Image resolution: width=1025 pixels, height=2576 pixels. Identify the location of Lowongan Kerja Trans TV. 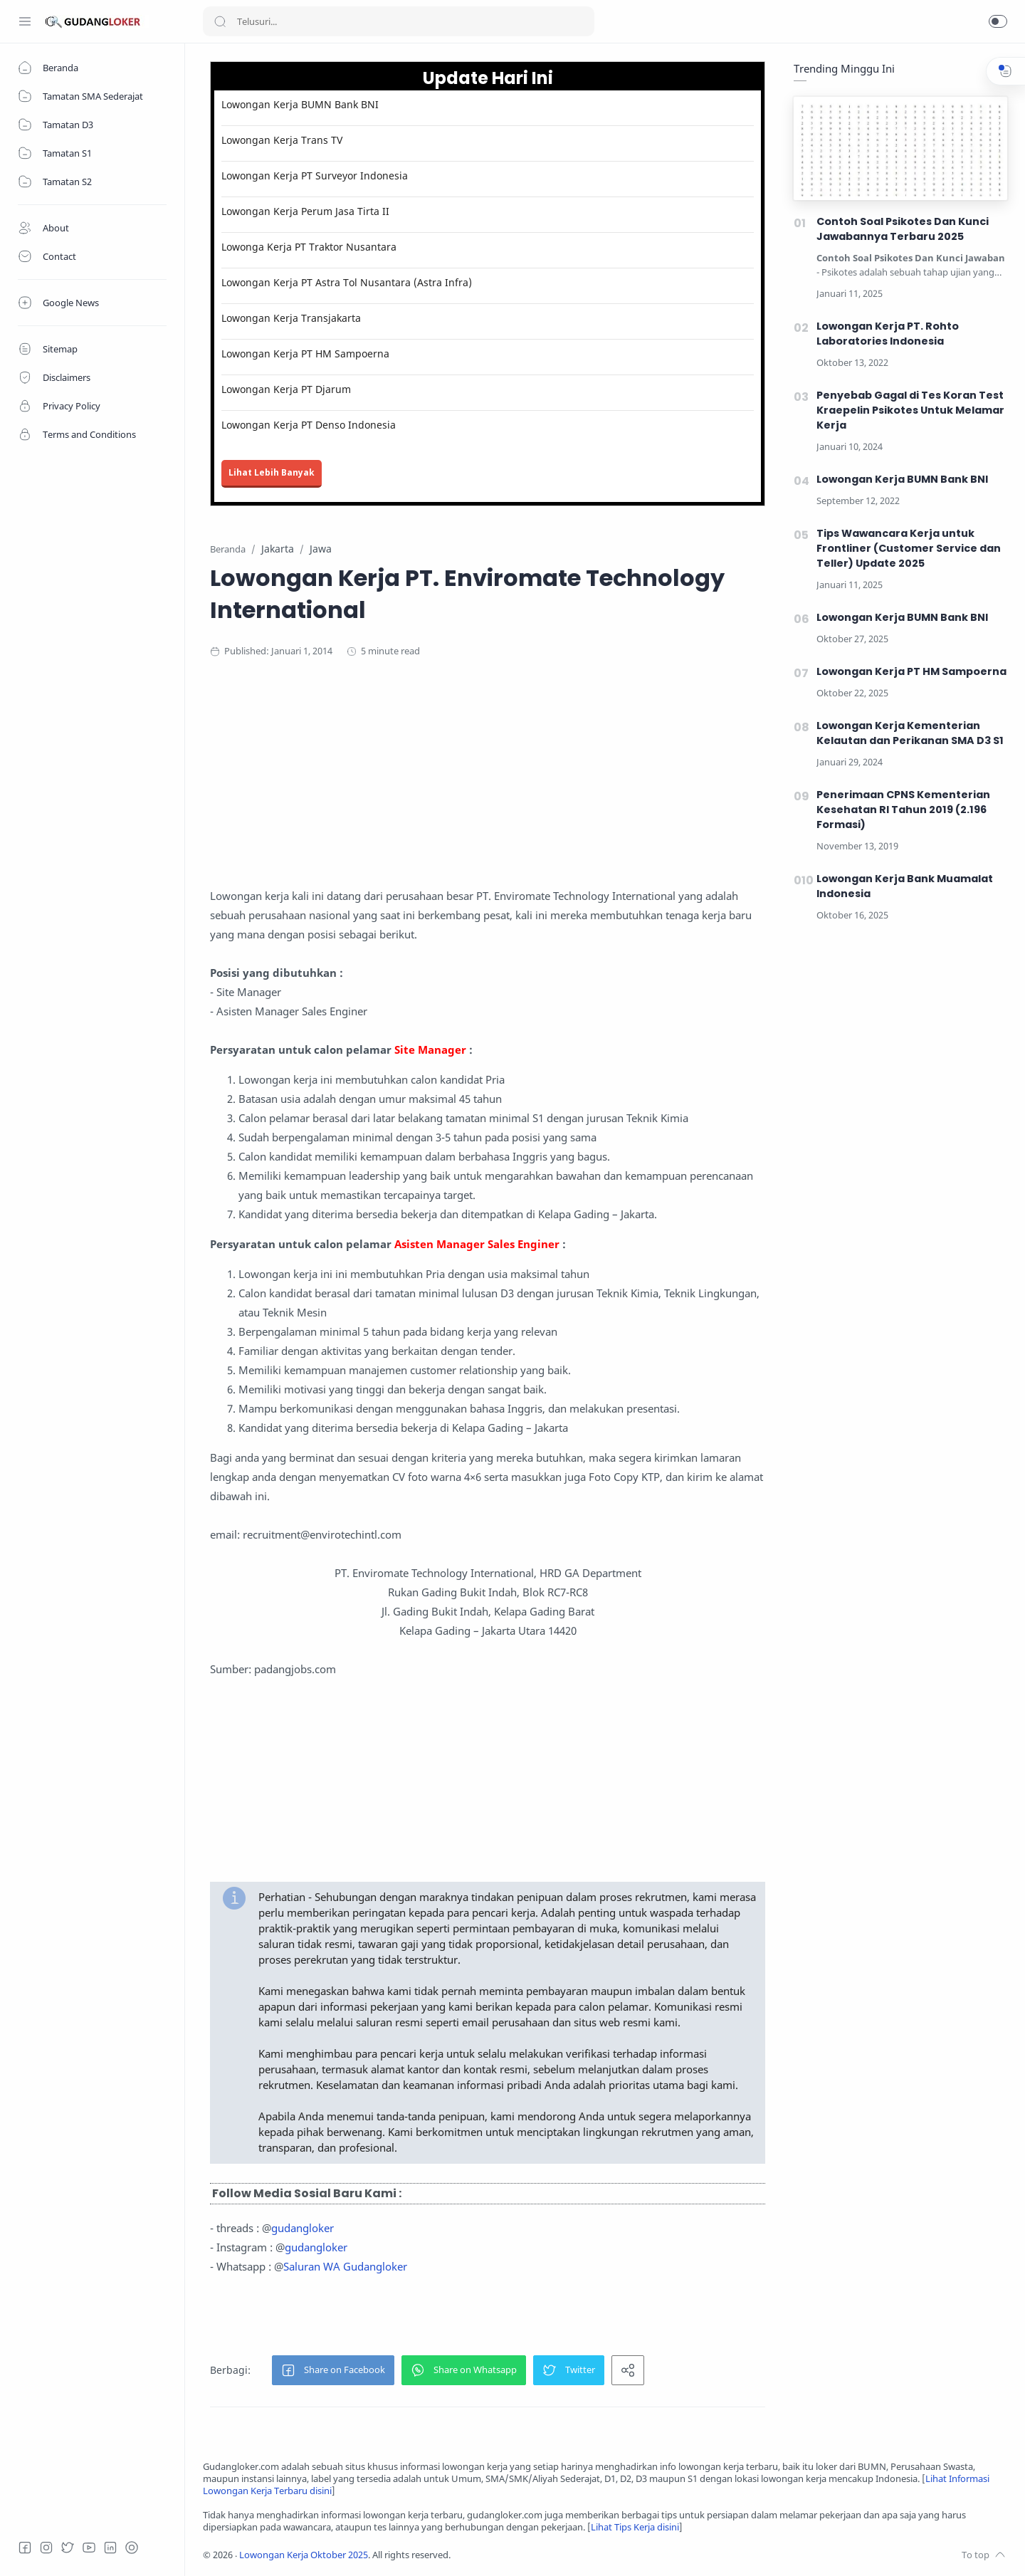
(281, 140).